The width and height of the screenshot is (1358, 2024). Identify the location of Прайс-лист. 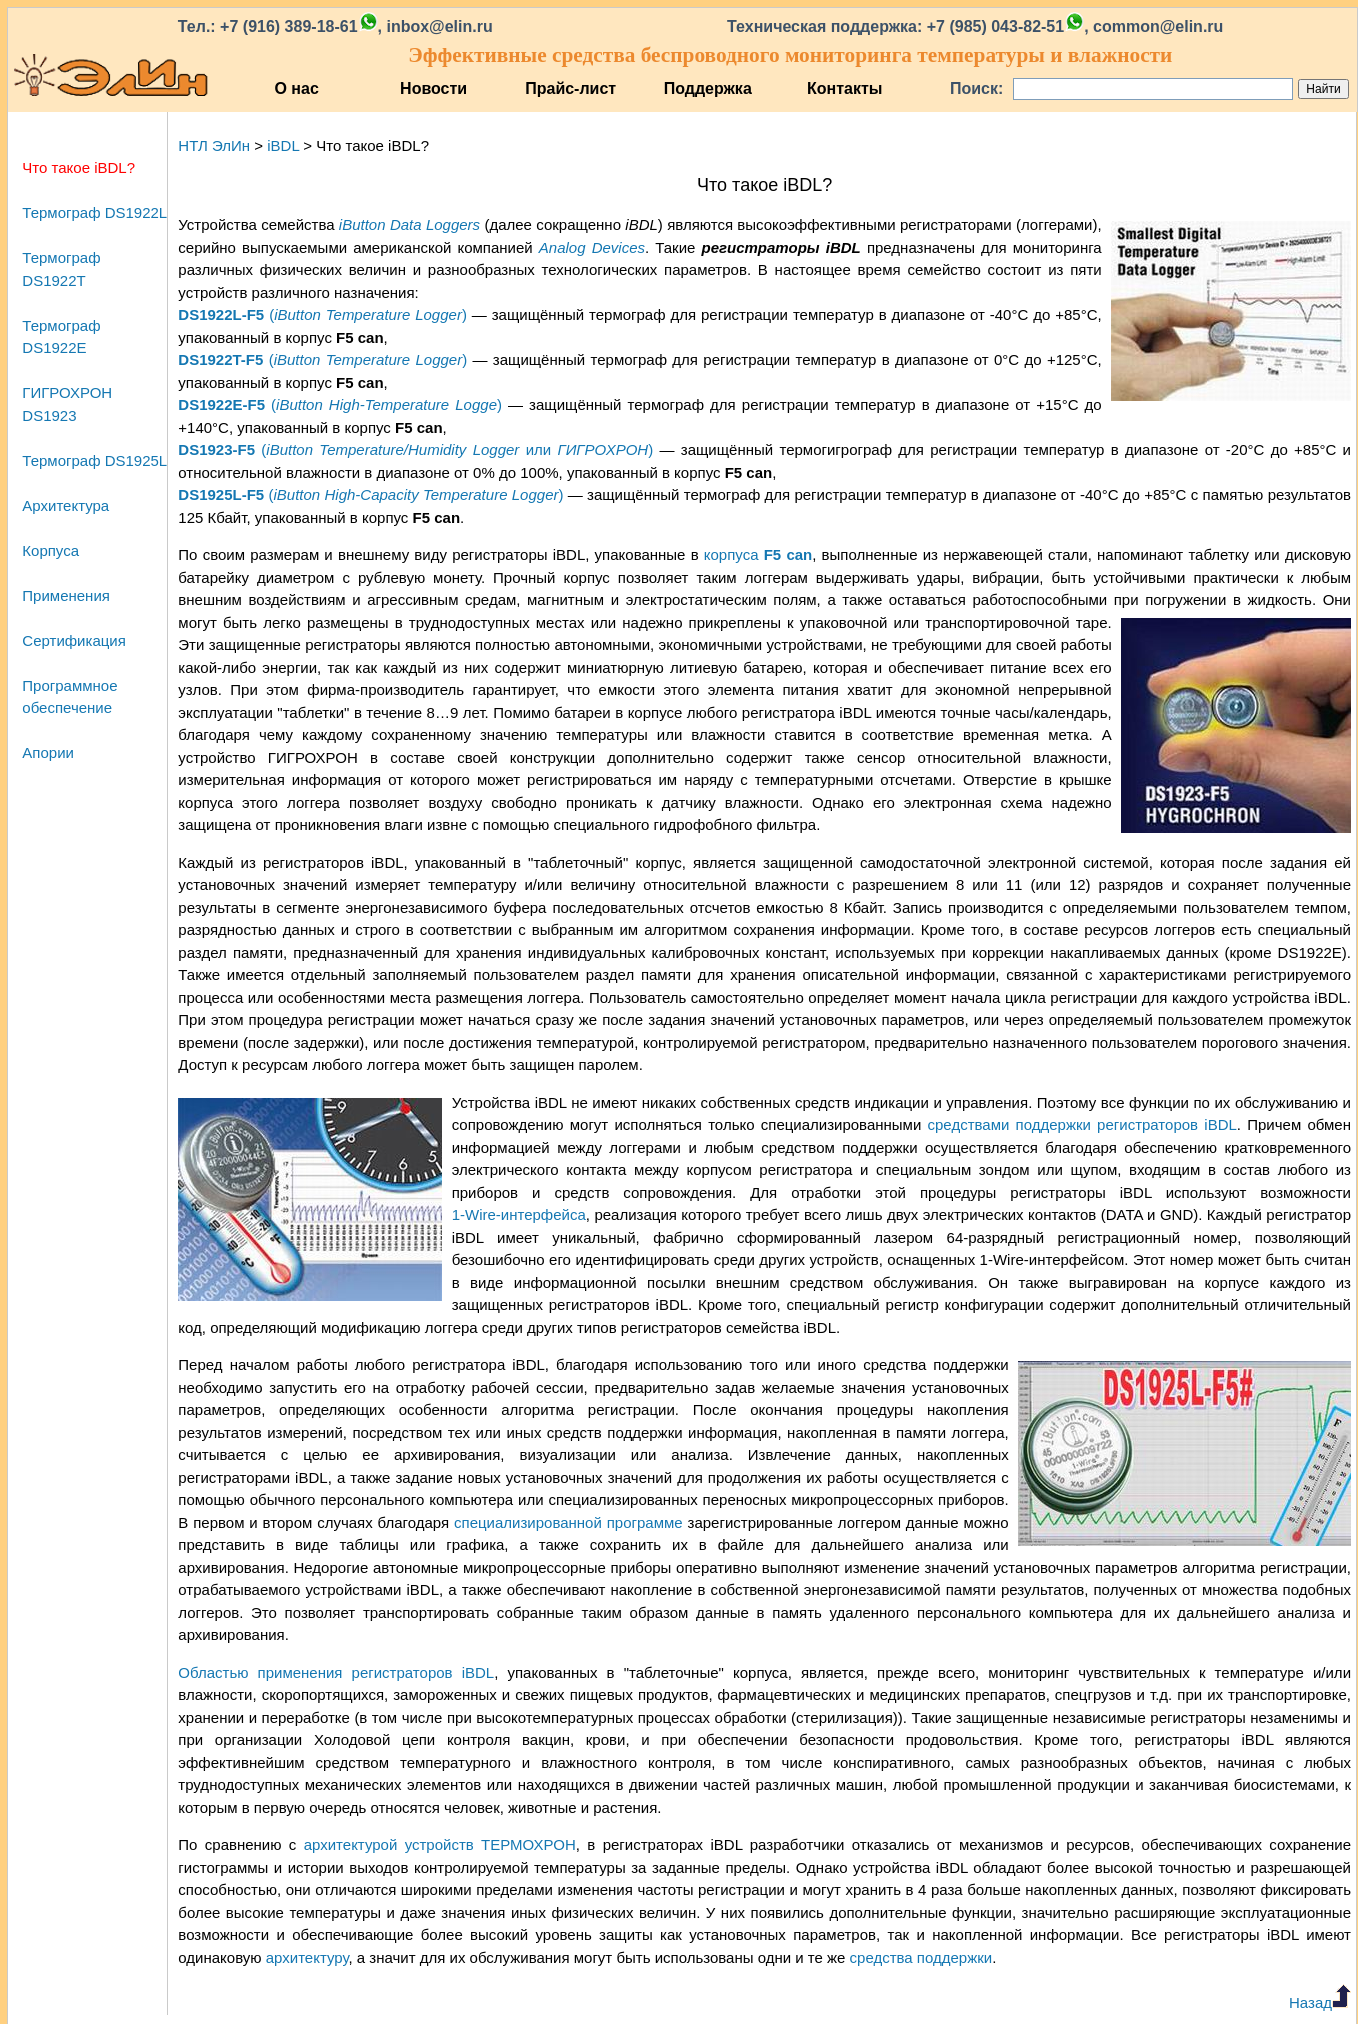
(570, 88).